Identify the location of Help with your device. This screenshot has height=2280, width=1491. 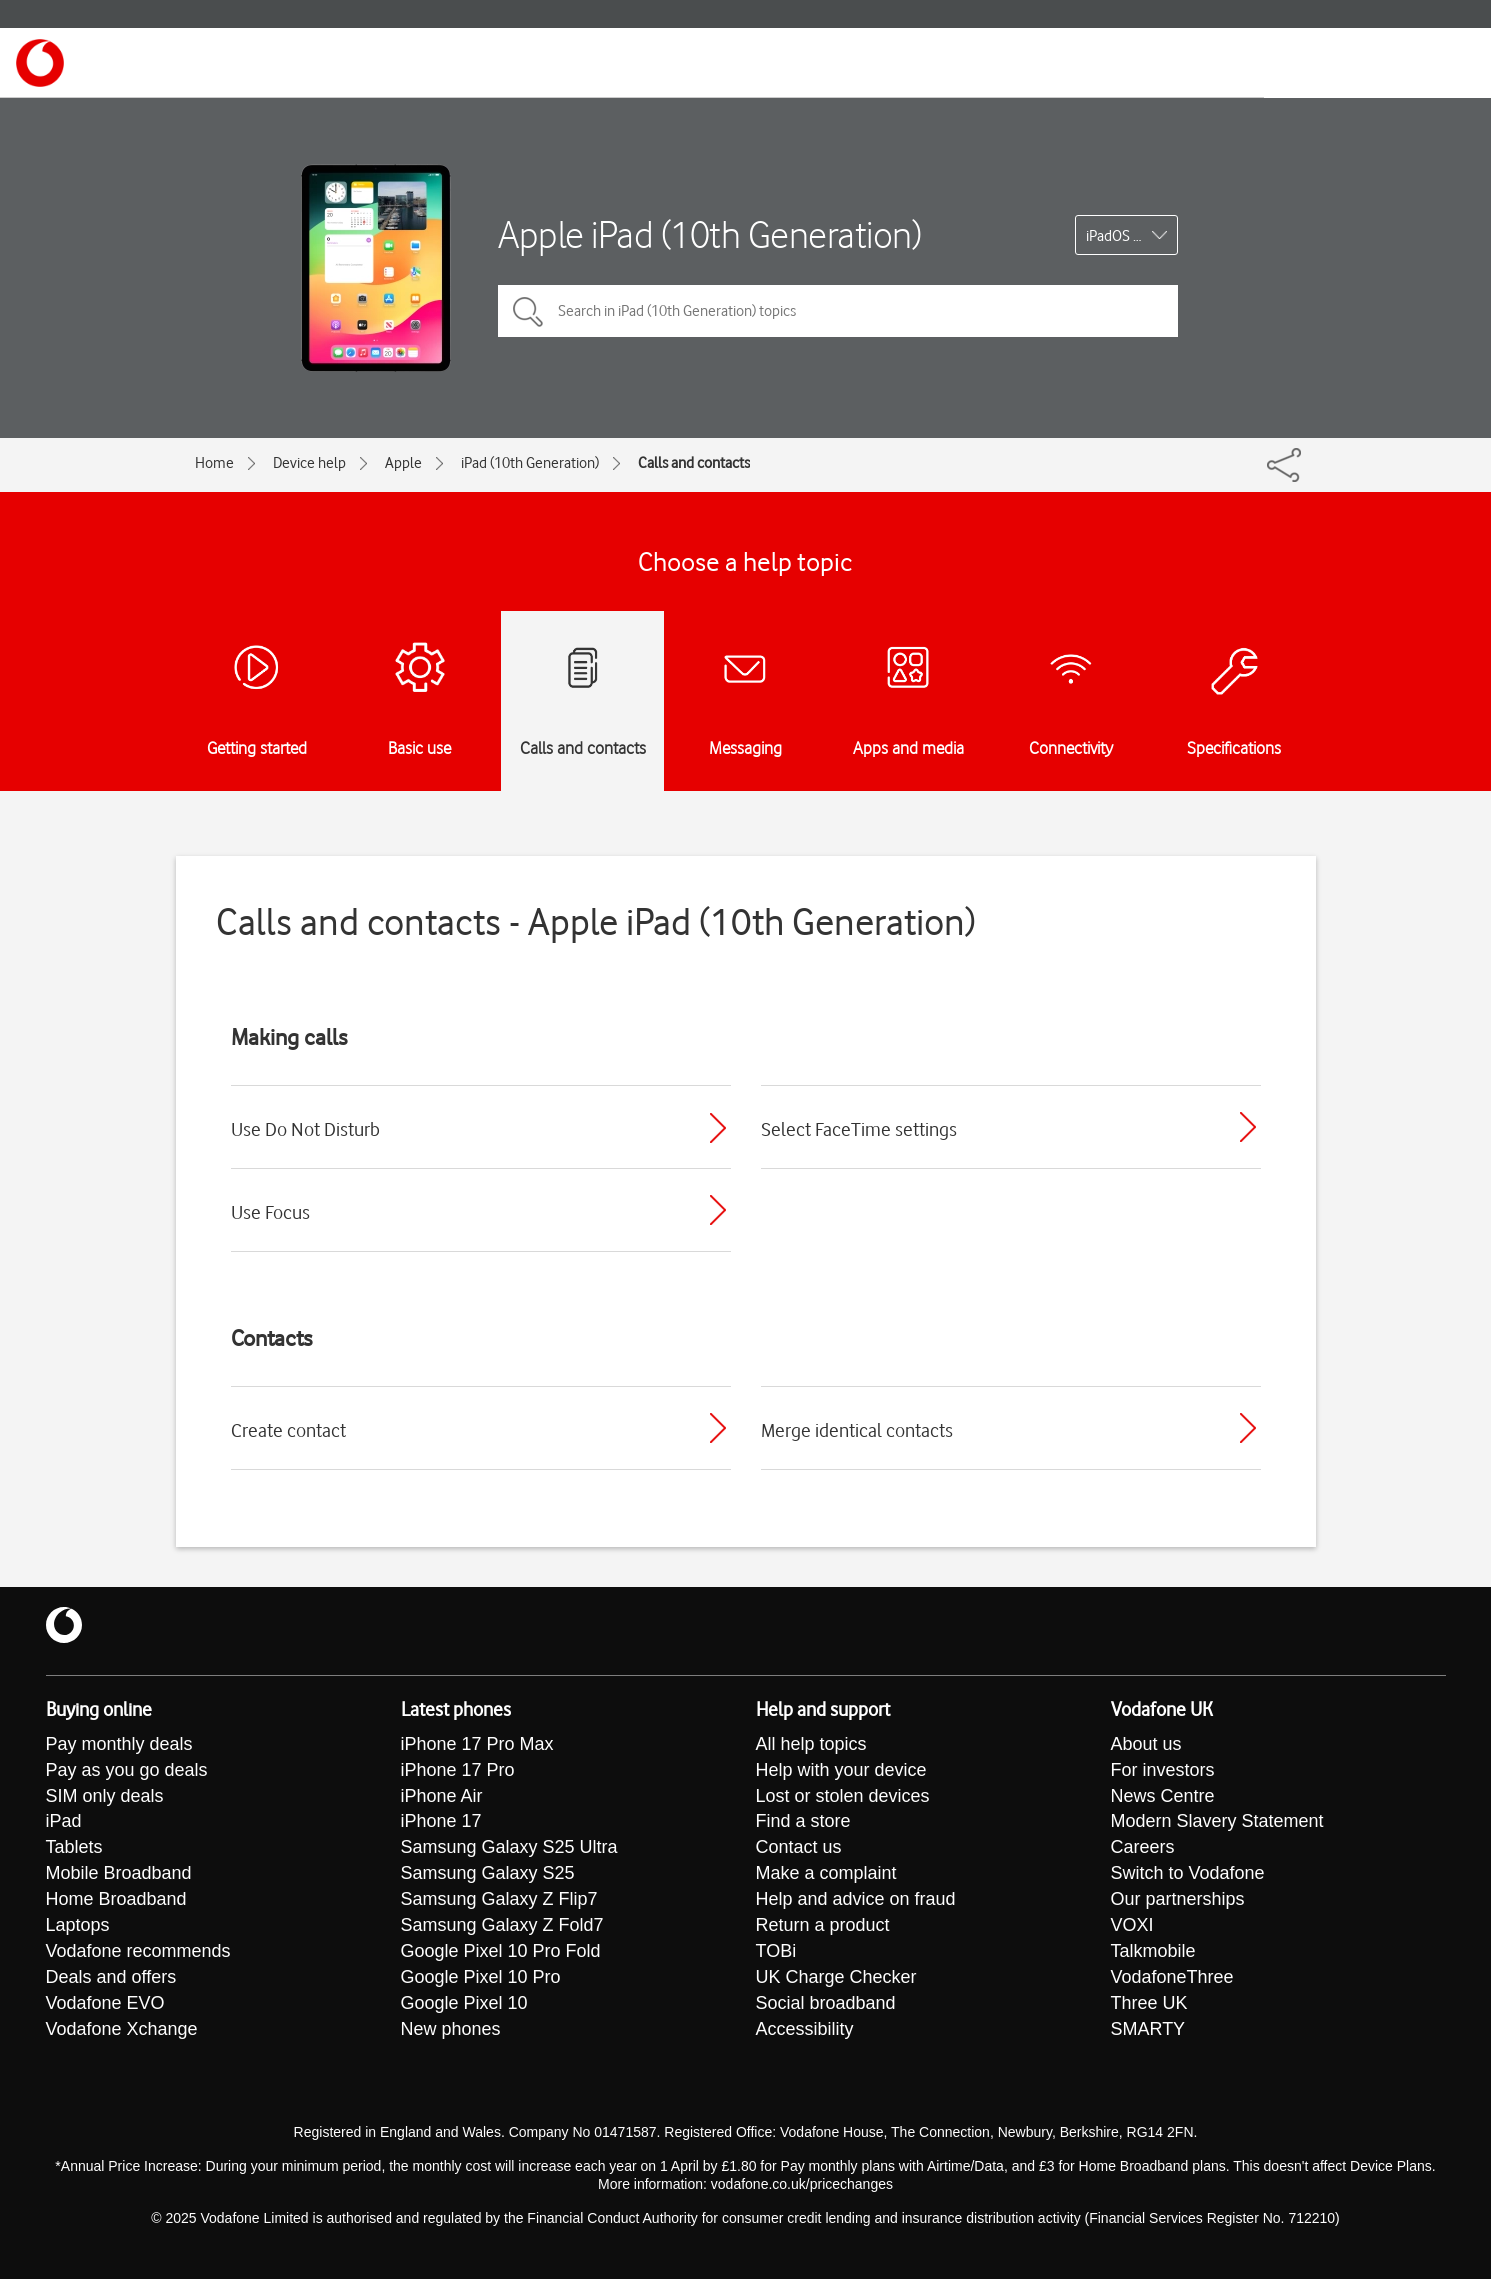
(841, 1771).